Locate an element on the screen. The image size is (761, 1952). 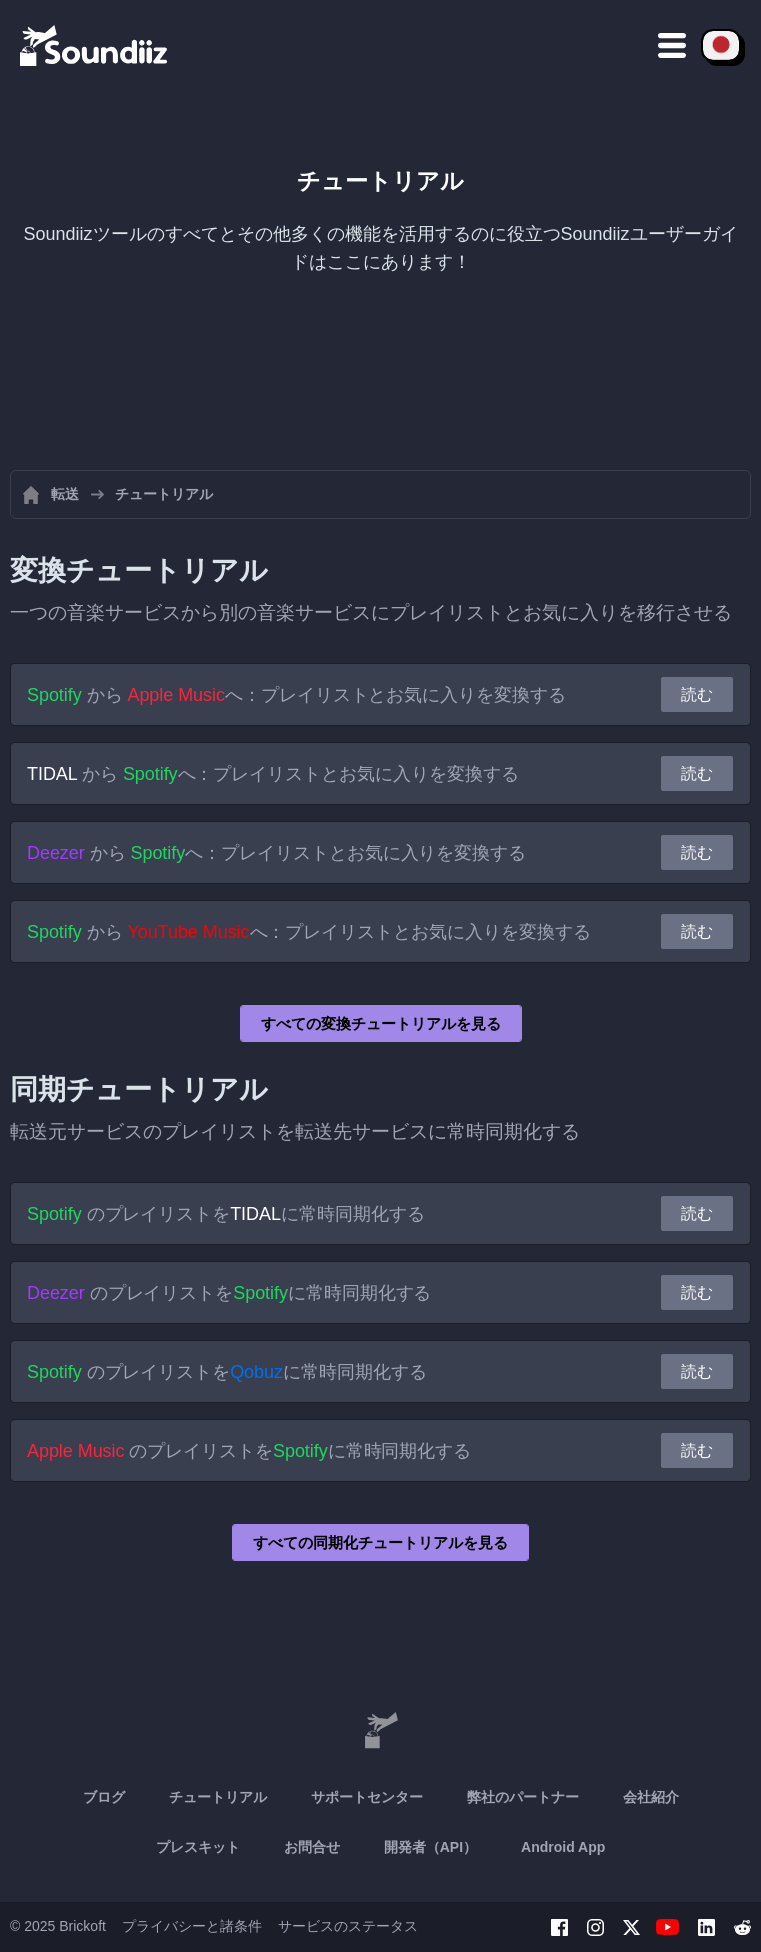
のプレイリストをに常時同期化する is located at coordinates (226, 1214).